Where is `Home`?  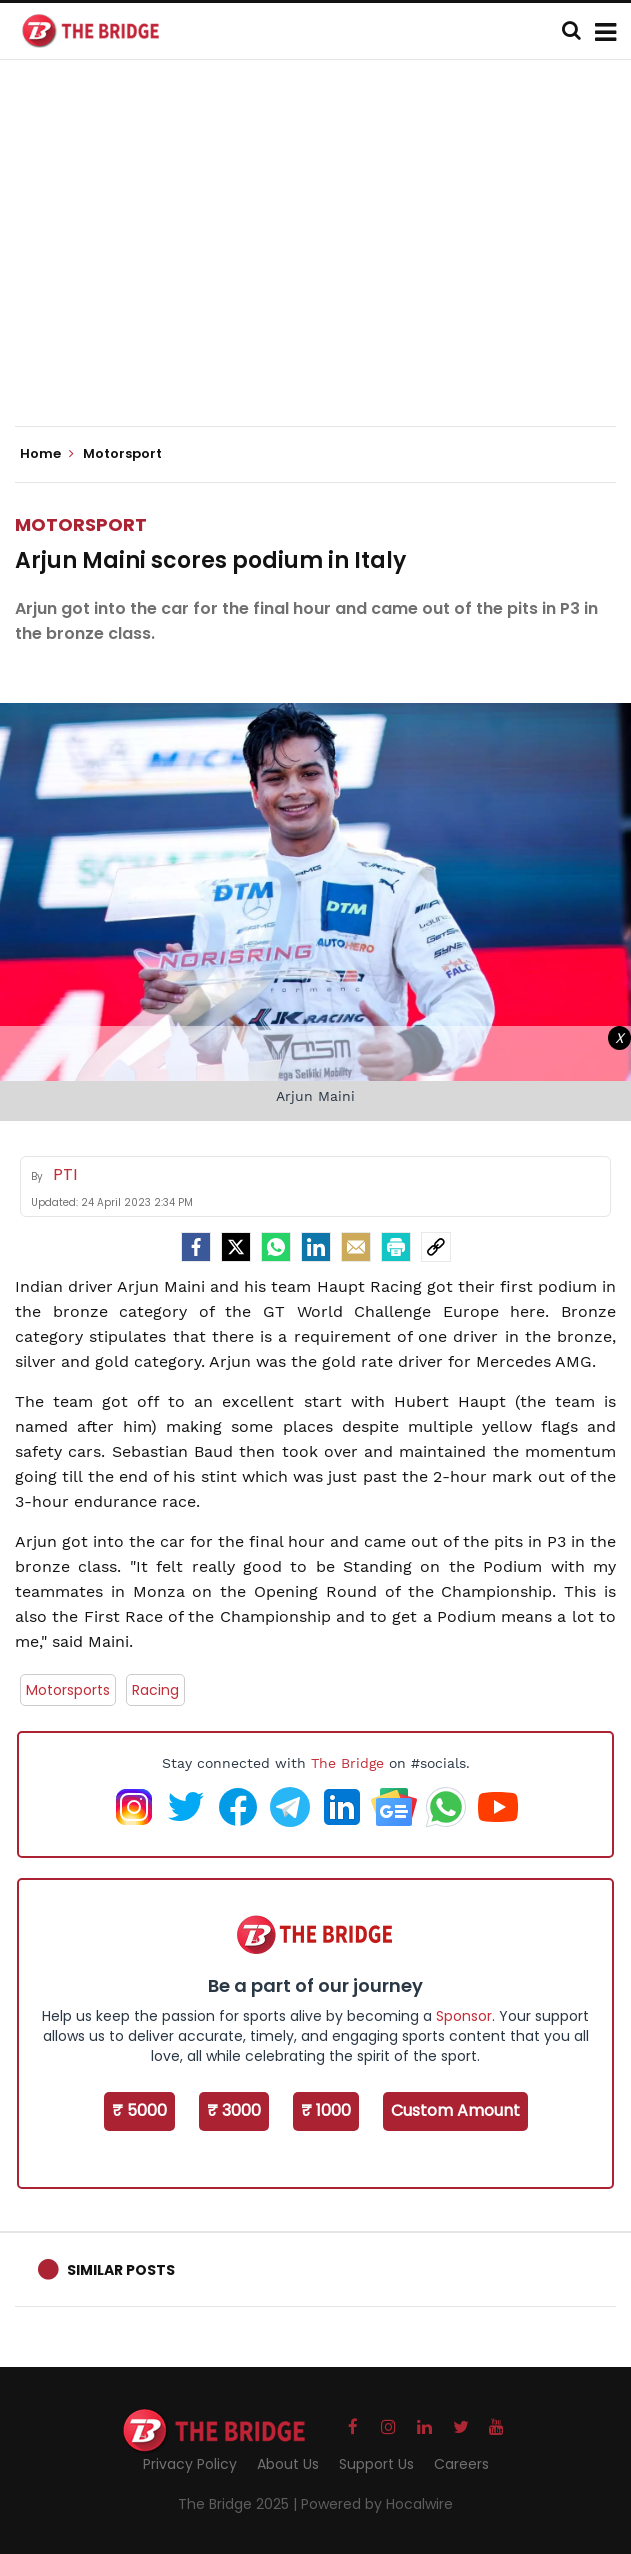 Home is located at coordinates (47, 454).